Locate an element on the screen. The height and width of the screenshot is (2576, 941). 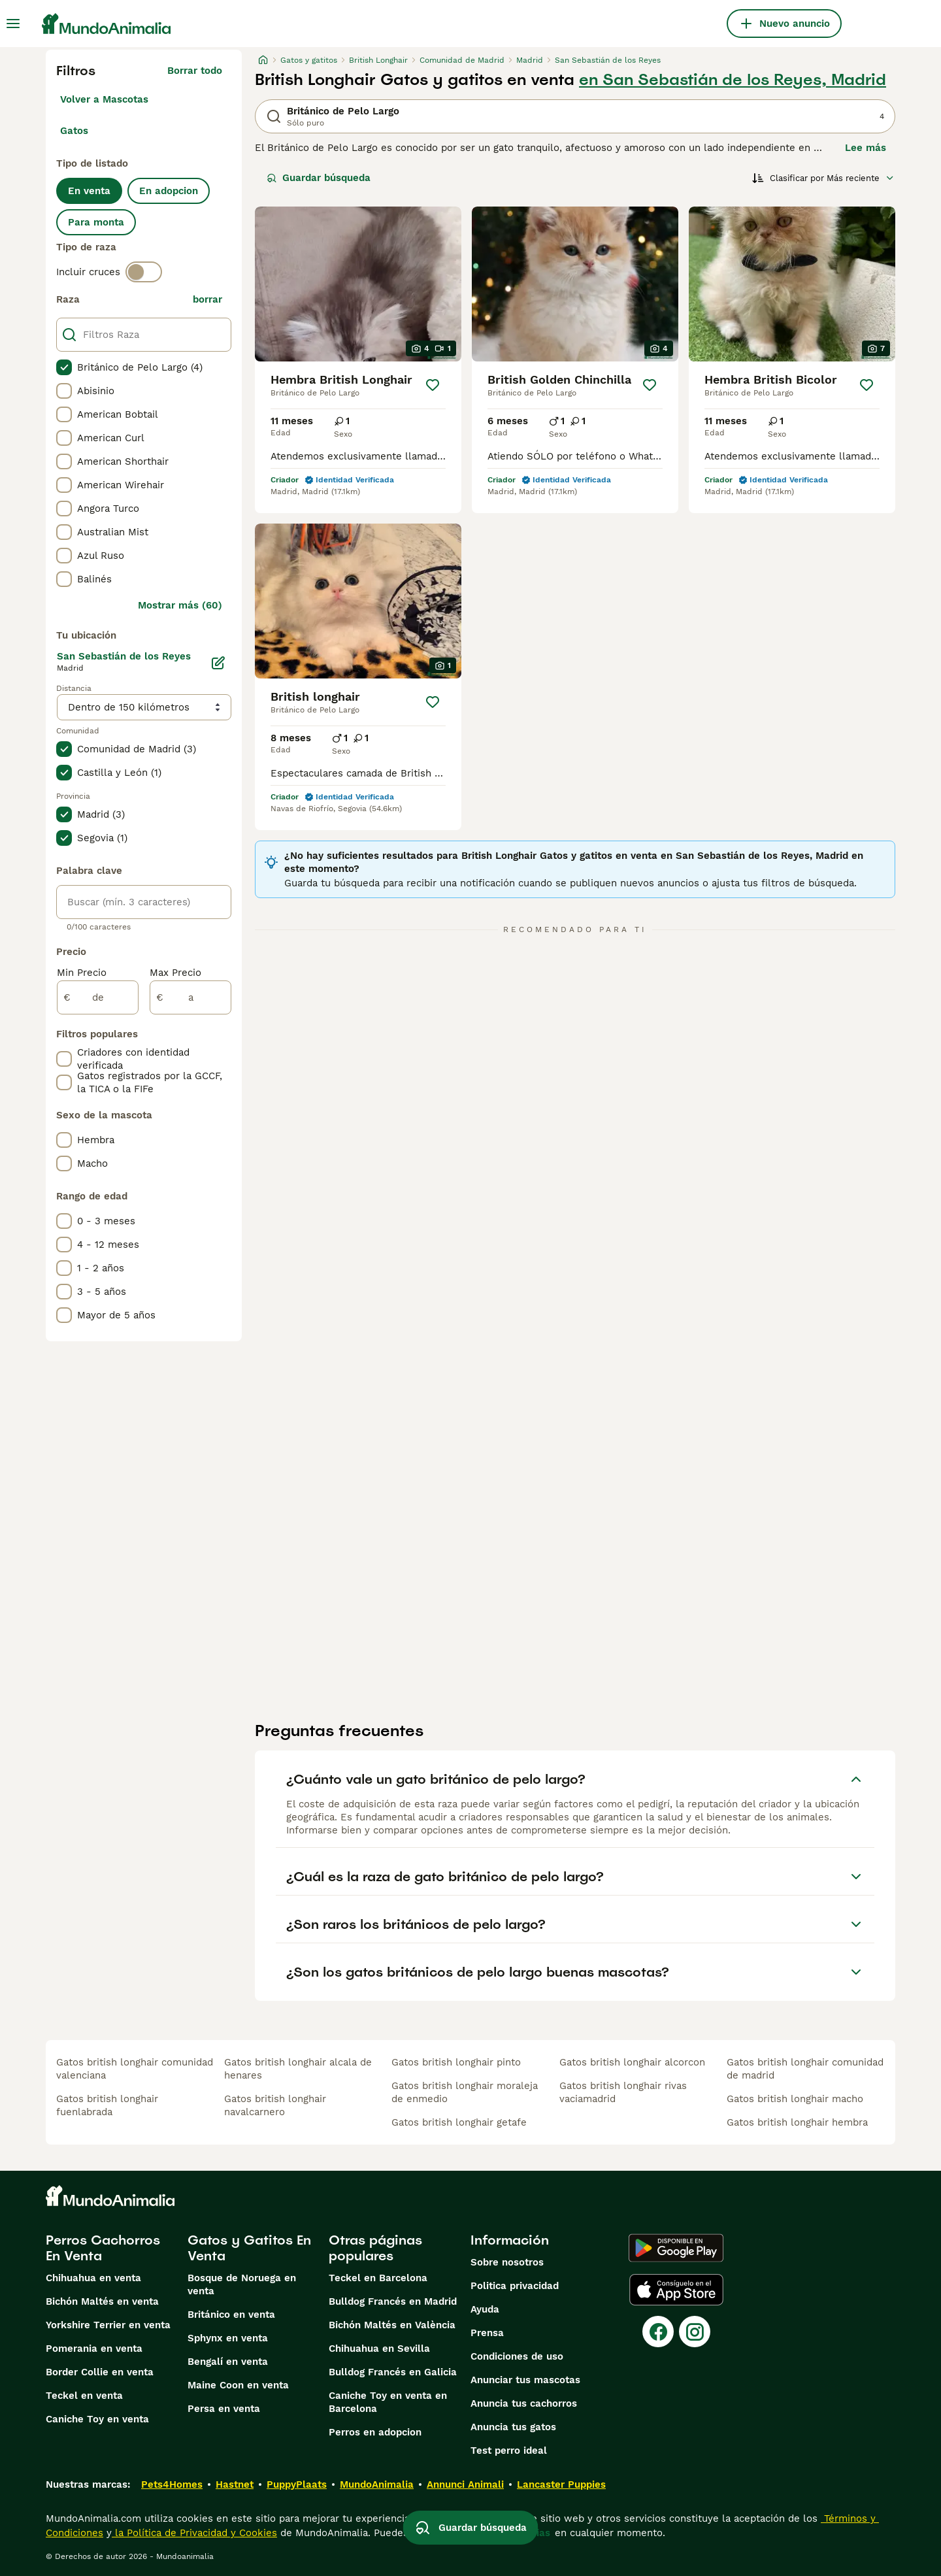
[de] is located at coordinates (98, 997).